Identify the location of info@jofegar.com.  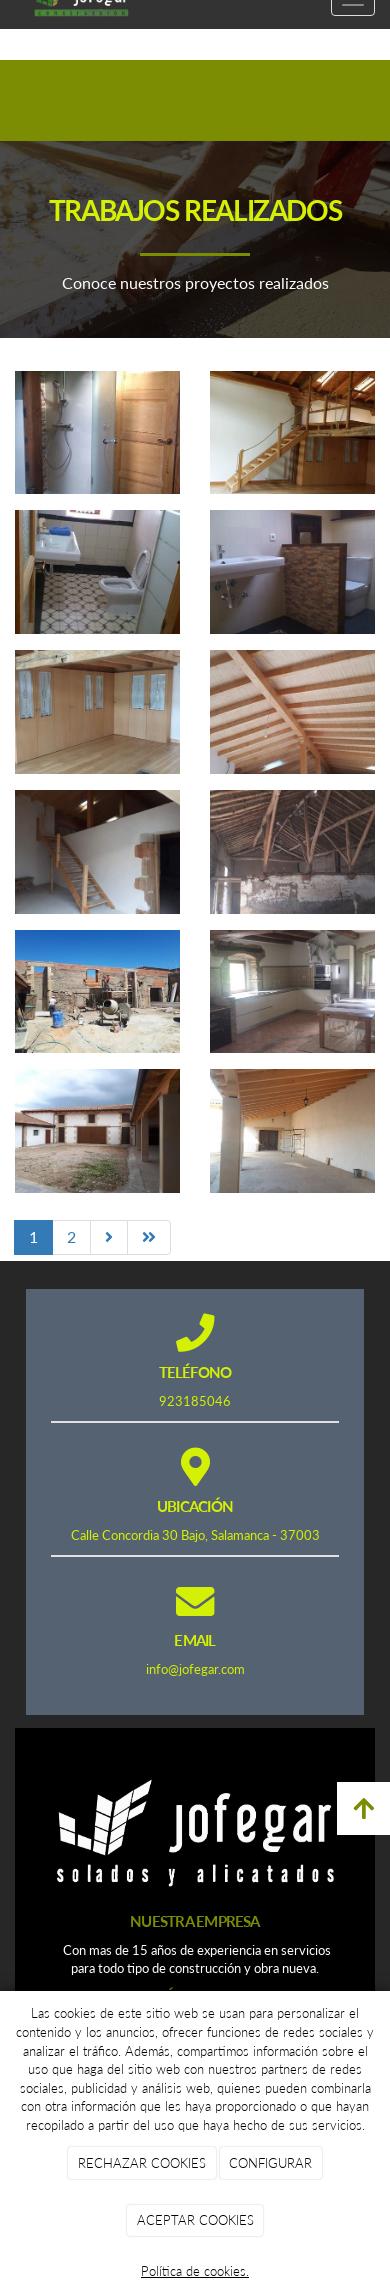
(195, 1669).